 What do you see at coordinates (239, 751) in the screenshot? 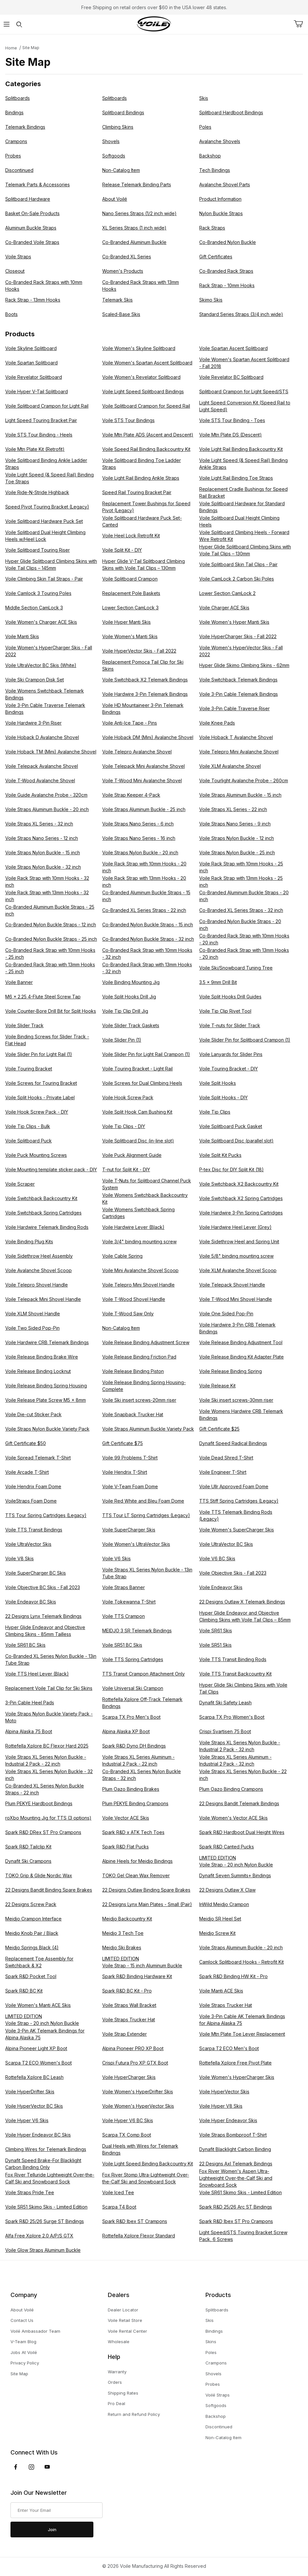
I see `Voile Telepro Mini Avalanche Shovel` at bounding box center [239, 751].